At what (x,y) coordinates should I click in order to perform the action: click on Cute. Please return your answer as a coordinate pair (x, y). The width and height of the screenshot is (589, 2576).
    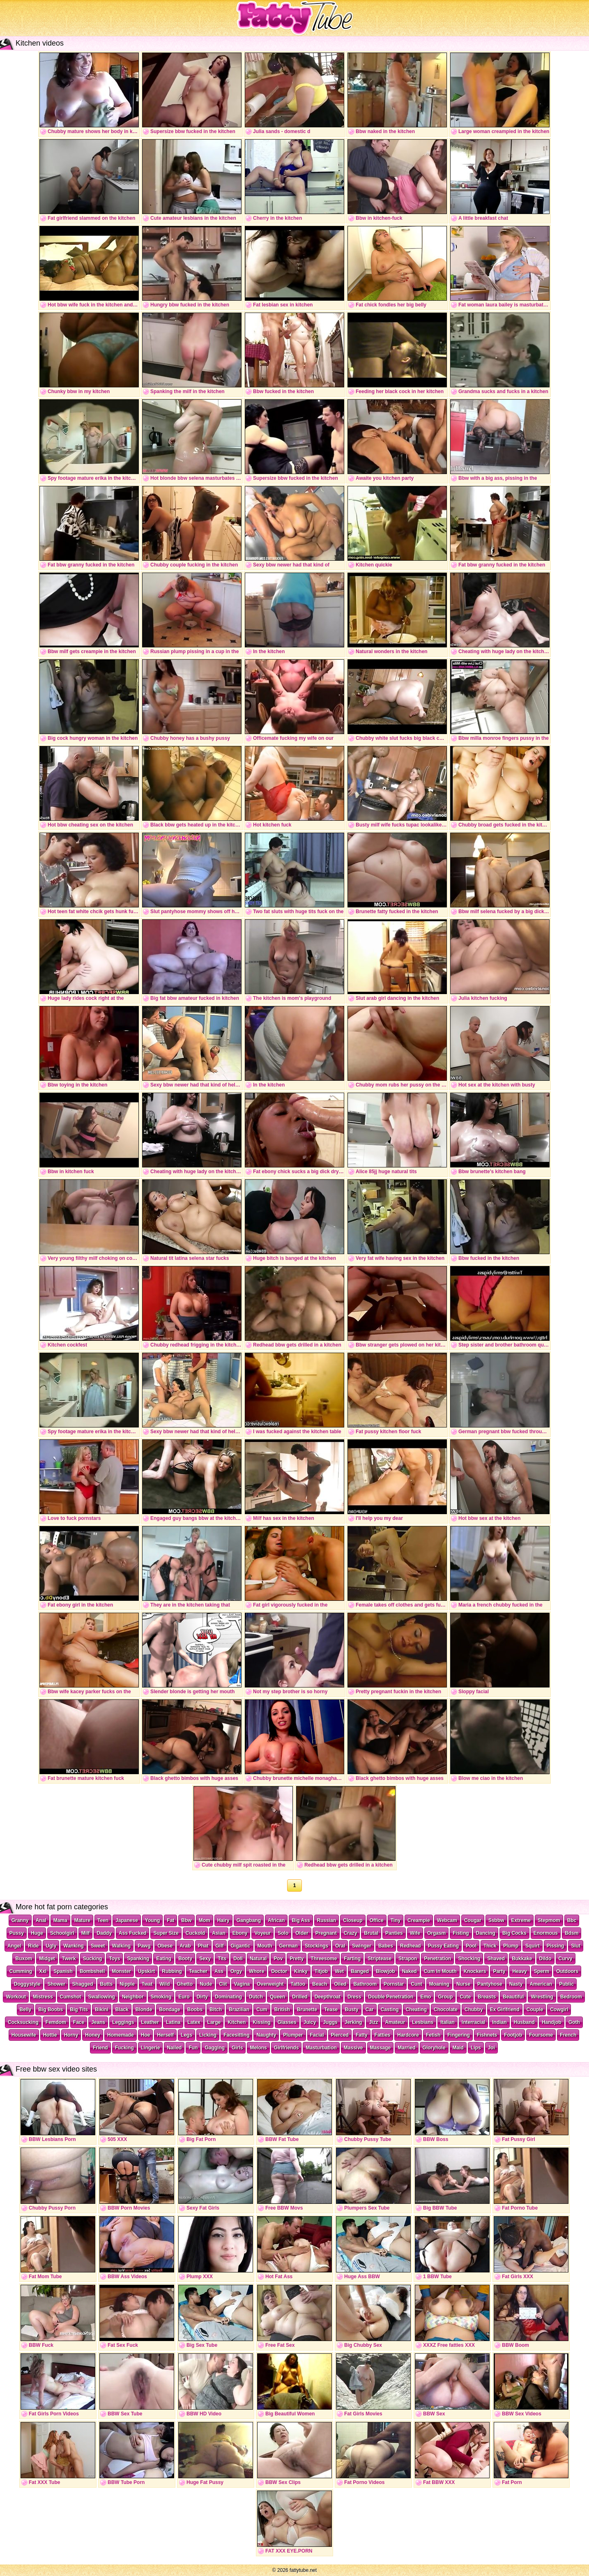
    Looking at the image, I should click on (465, 1997).